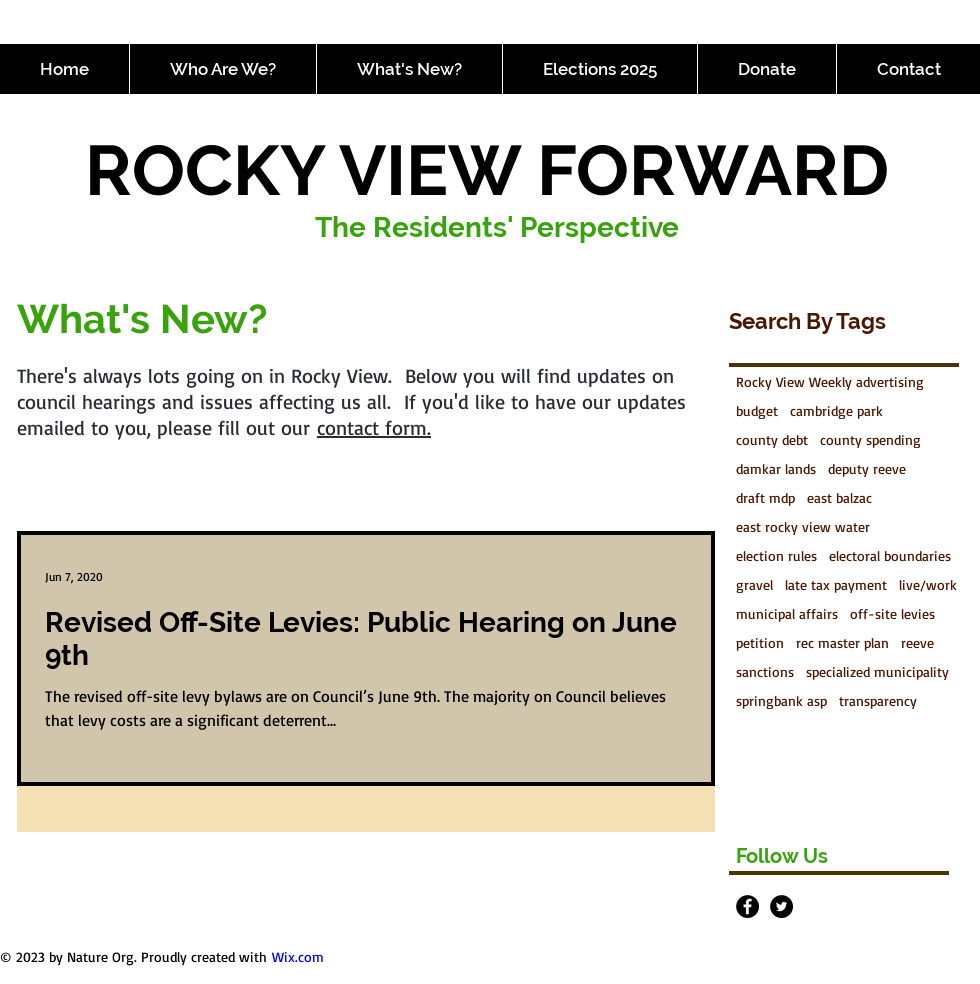 The width and height of the screenshot is (980, 984). I want to click on electoral boundaries, so click(890, 555).